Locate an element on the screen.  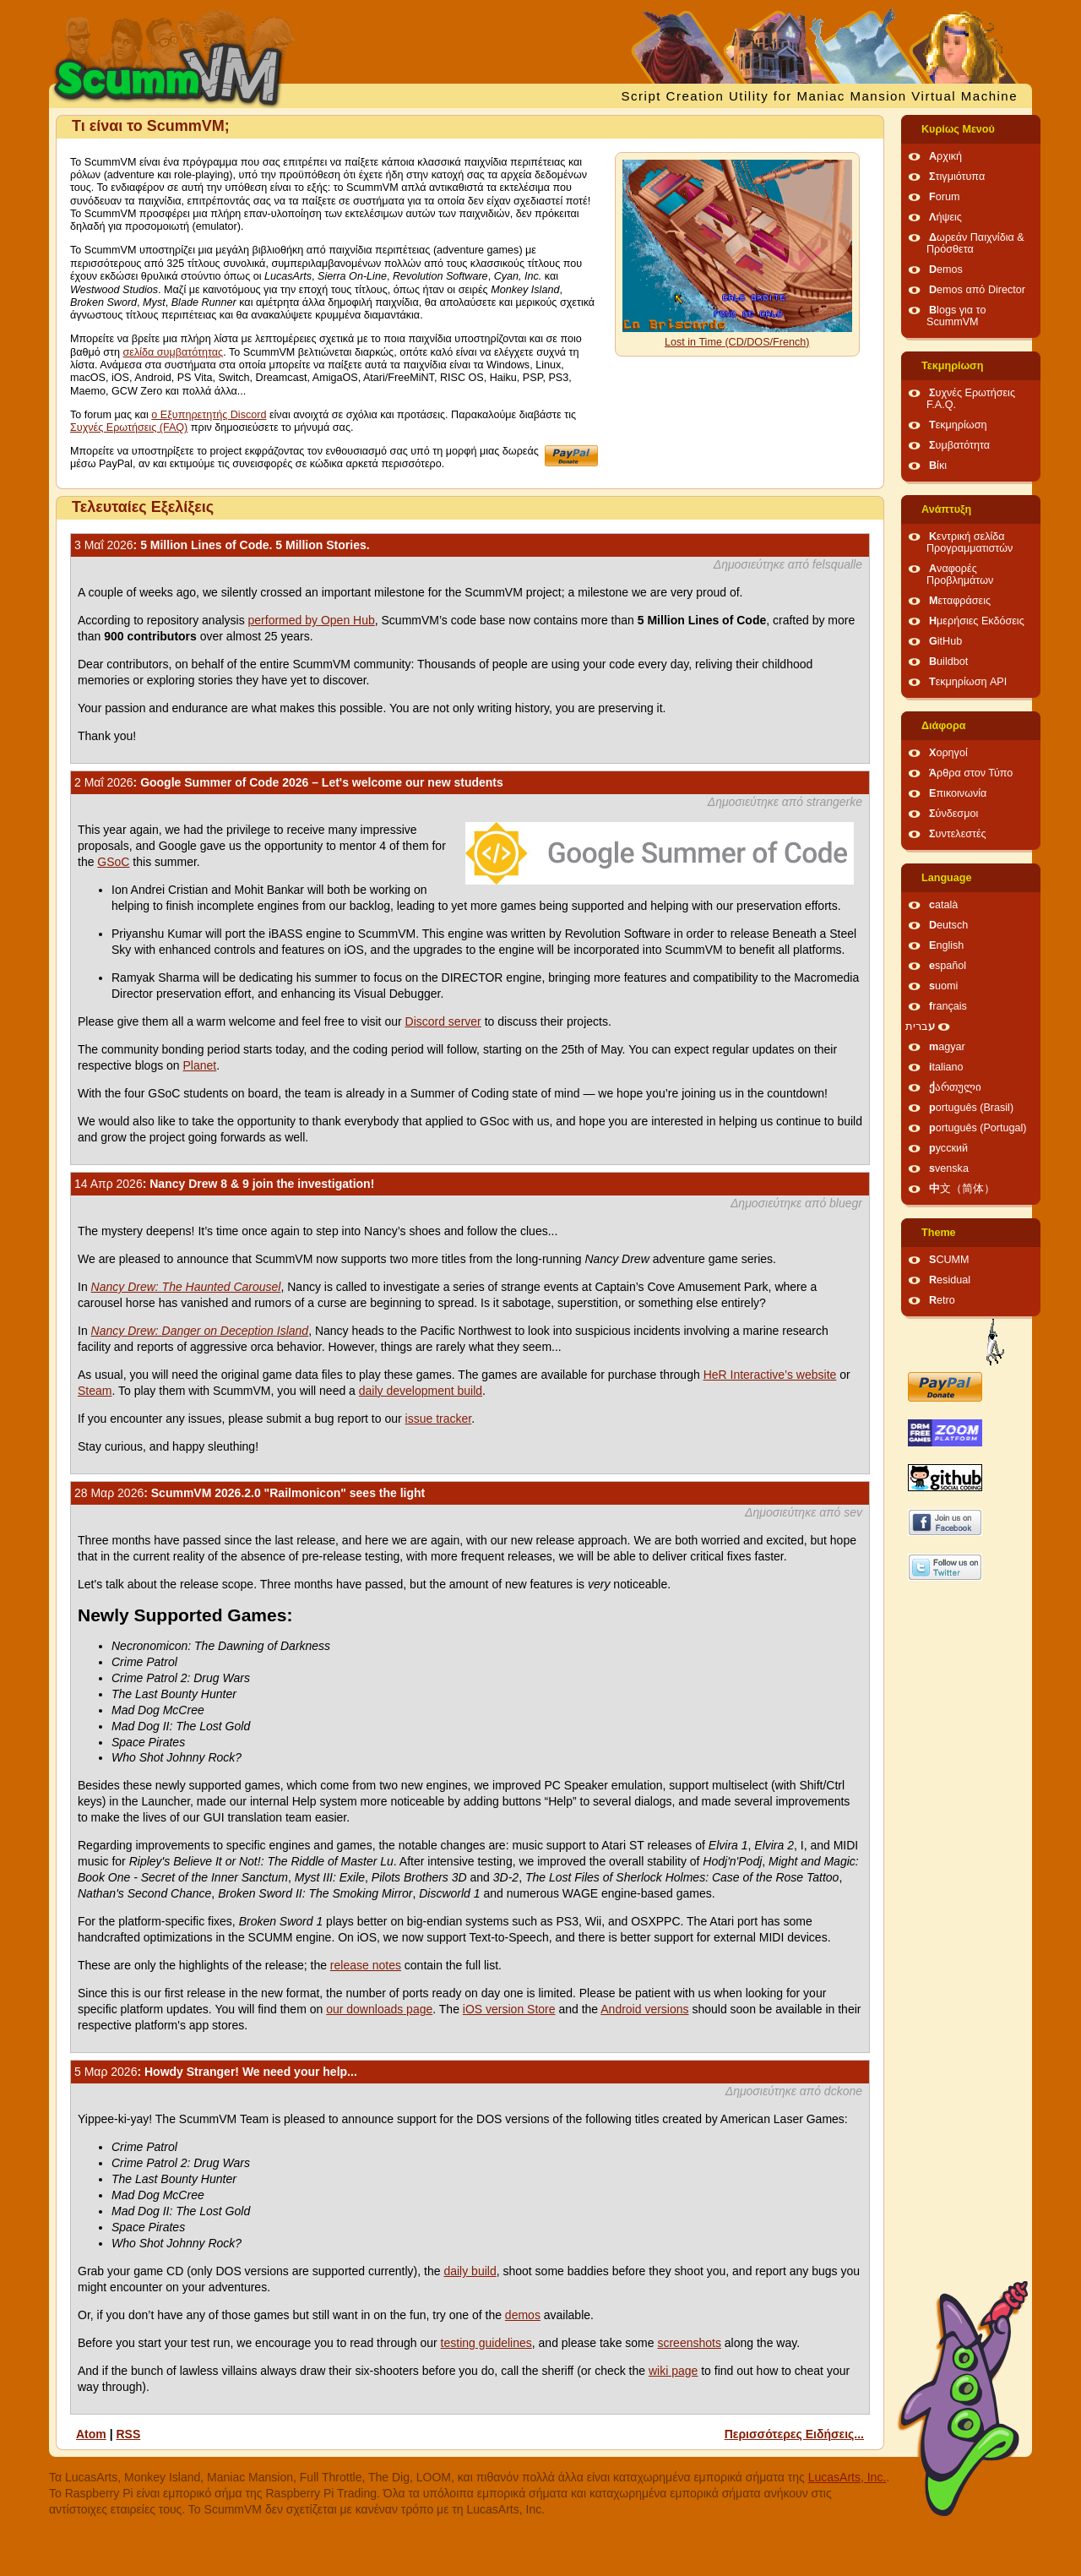
Planet is located at coordinates (200, 1065).